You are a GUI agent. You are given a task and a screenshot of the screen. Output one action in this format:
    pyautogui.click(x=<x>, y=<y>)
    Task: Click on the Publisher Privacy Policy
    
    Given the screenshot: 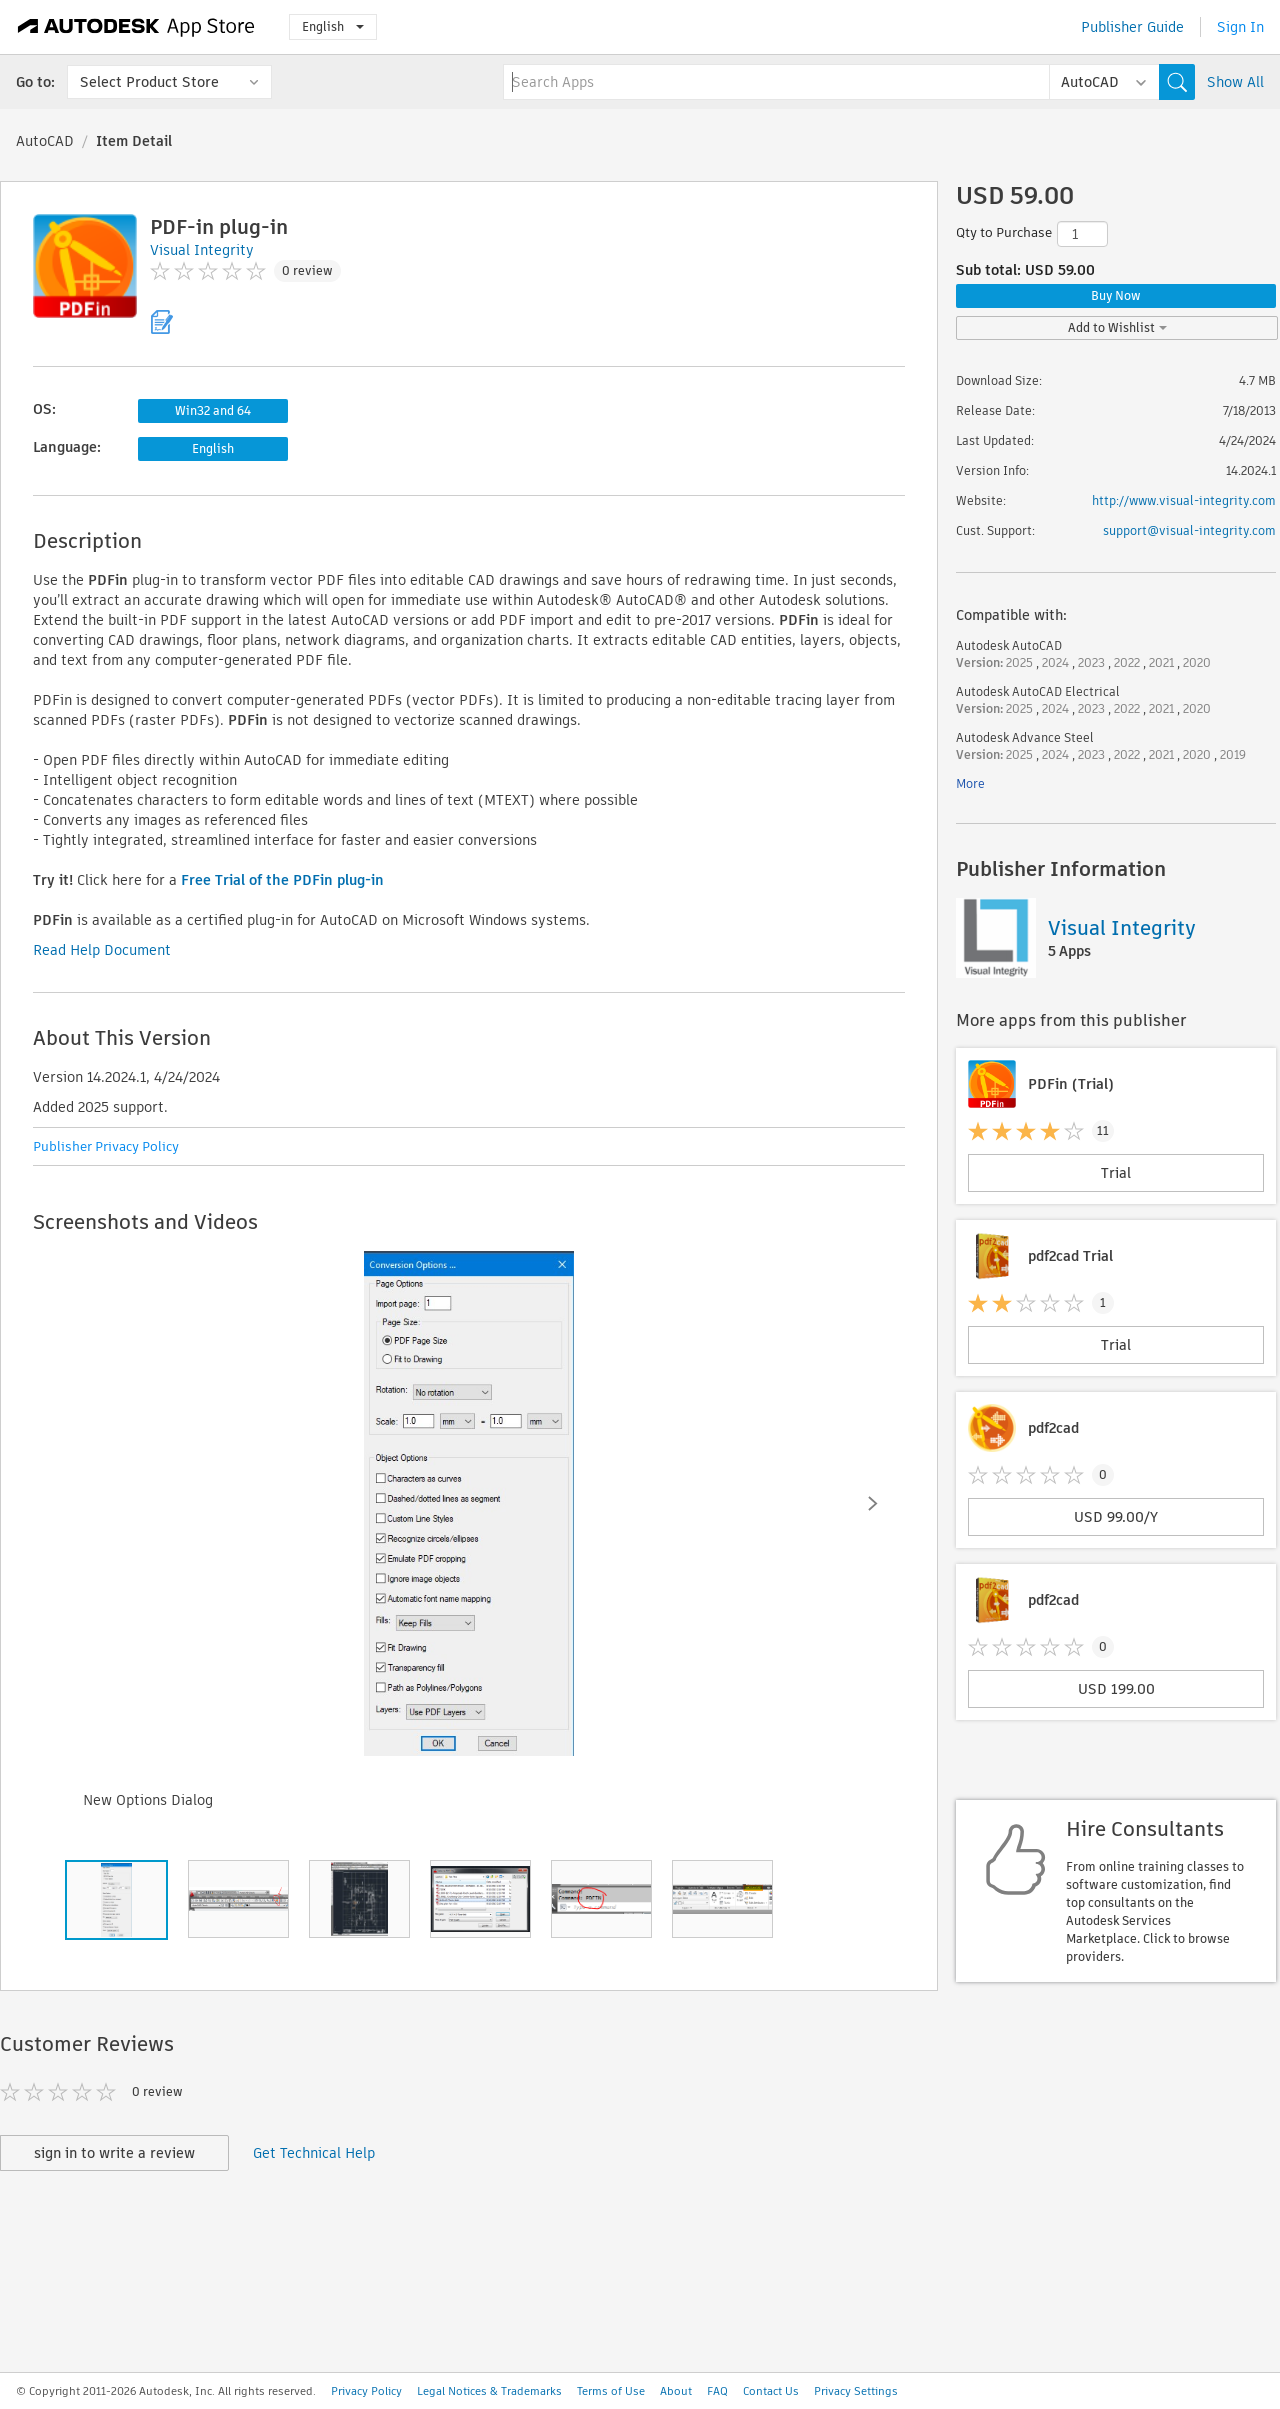 What is the action you would take?
    pyautogui.click(x=106, y=1146)
    